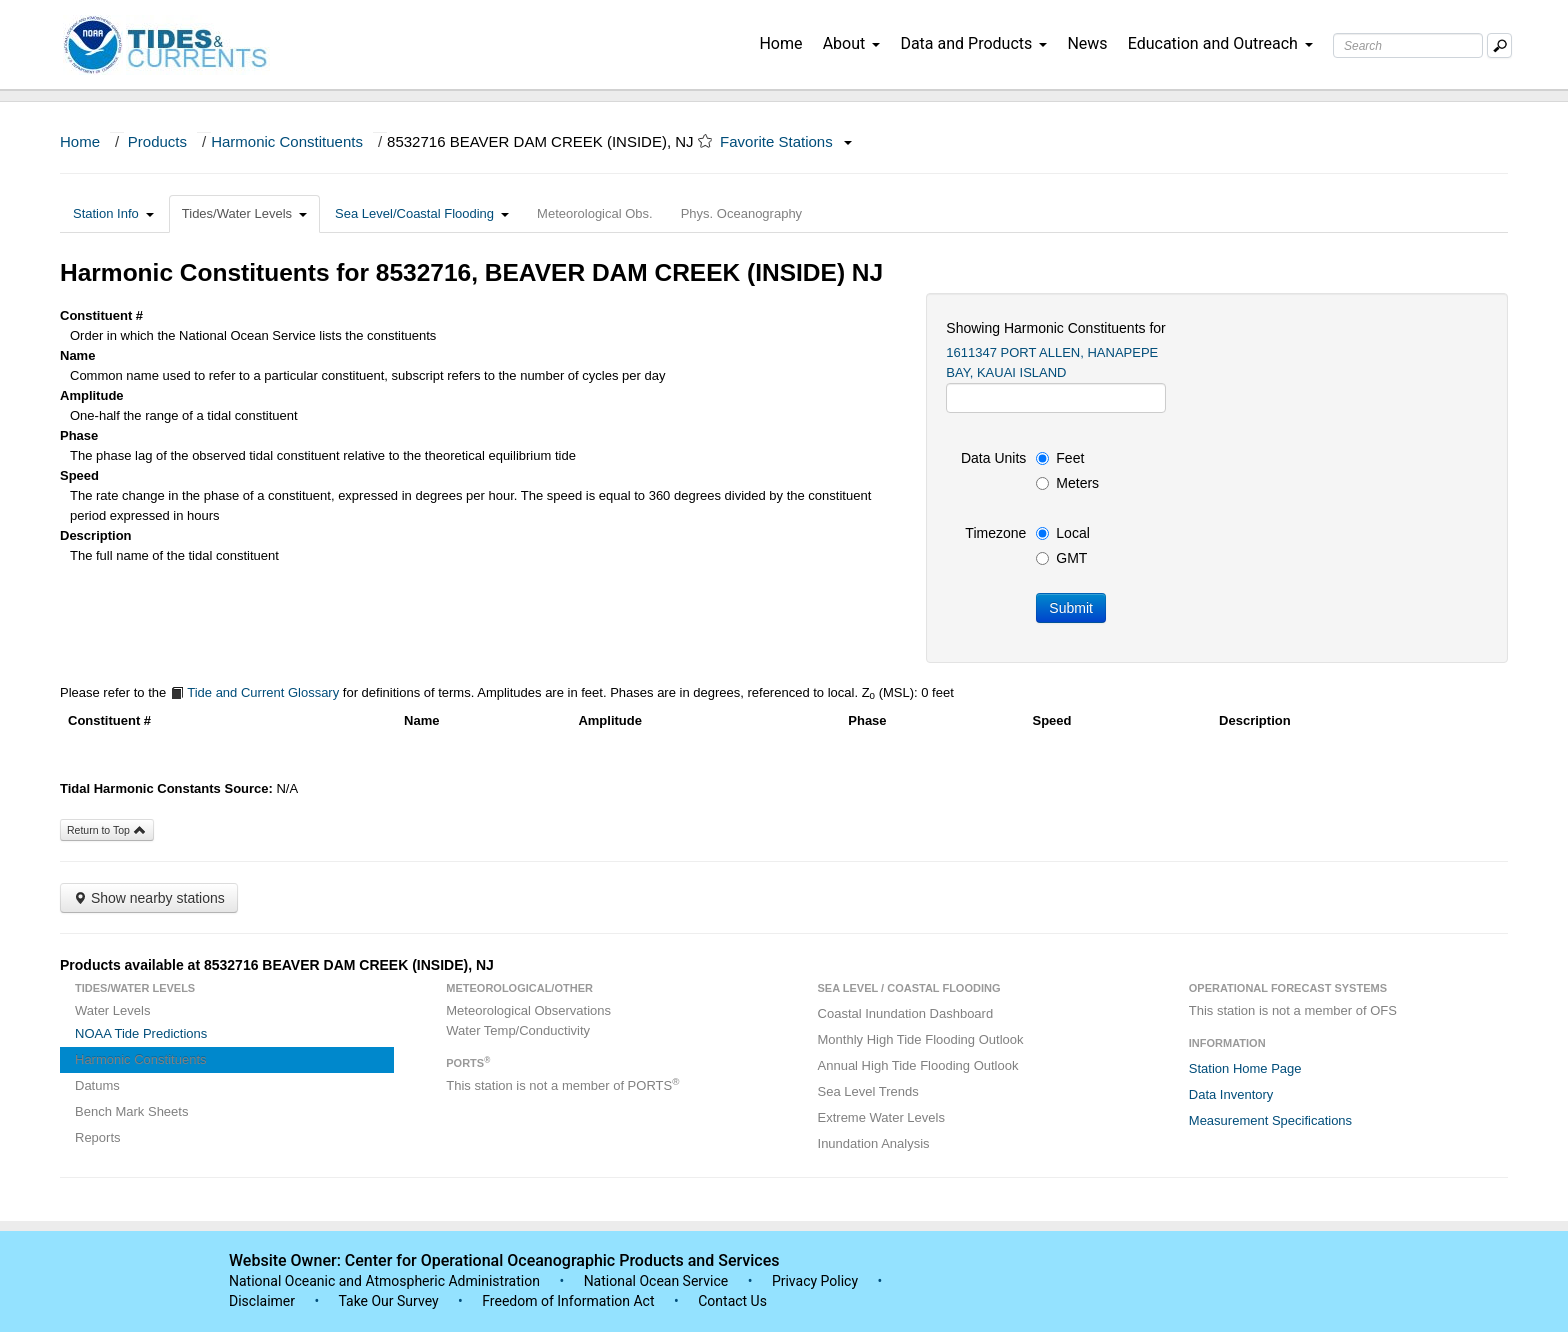 This screenshot has height=1332, width=1568. What do you see at coordinates (1408, 45) in the screenshot?
I see `[Search Text Box]` at bounding box center [1408, 45].